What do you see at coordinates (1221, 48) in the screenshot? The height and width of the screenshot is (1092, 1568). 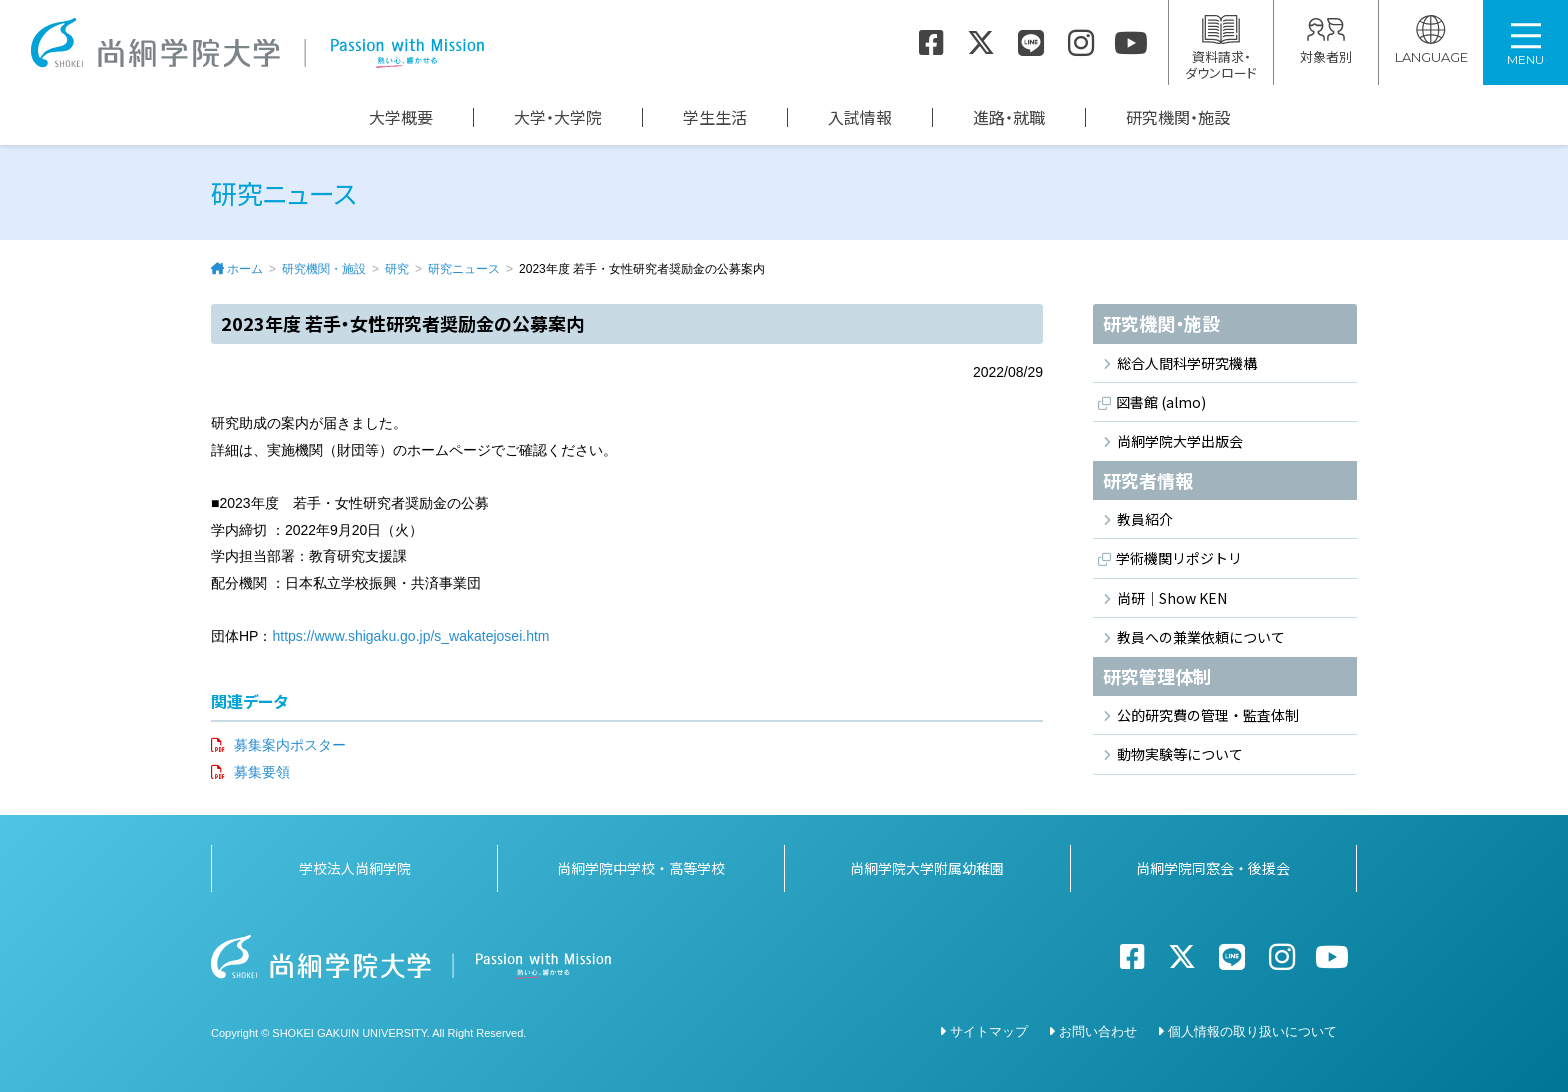 I see `資料請求・ダウンロード` at bounding box center [1221, 48].